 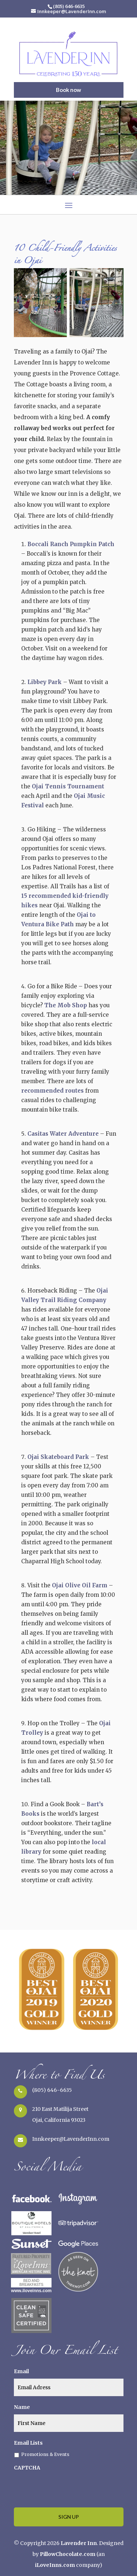 What do you see at coordinates (28, 2443) in the screenshot?
I see `Email Lists` at bounding box center [28, 2443].